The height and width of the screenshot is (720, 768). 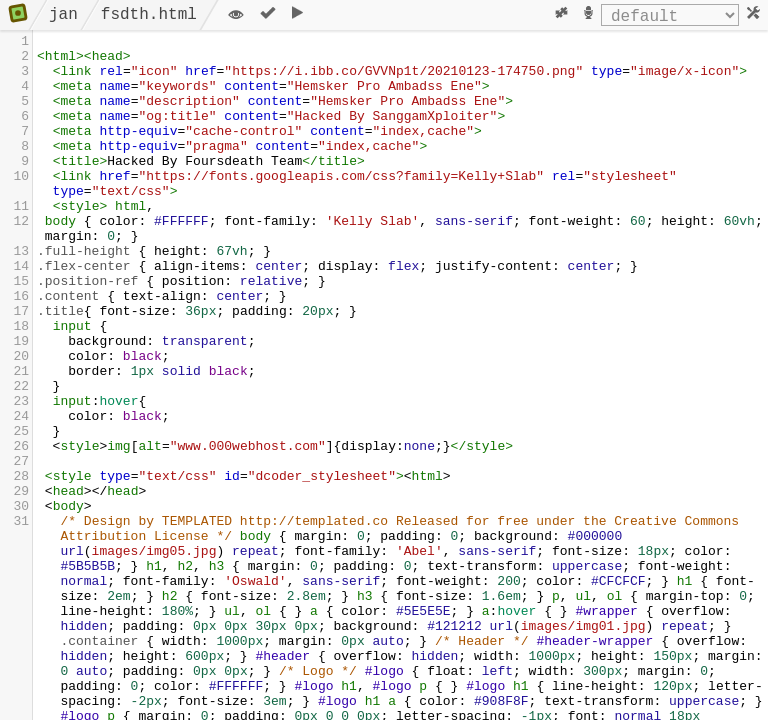 I want to click on jan, so click(x=63, y=15).